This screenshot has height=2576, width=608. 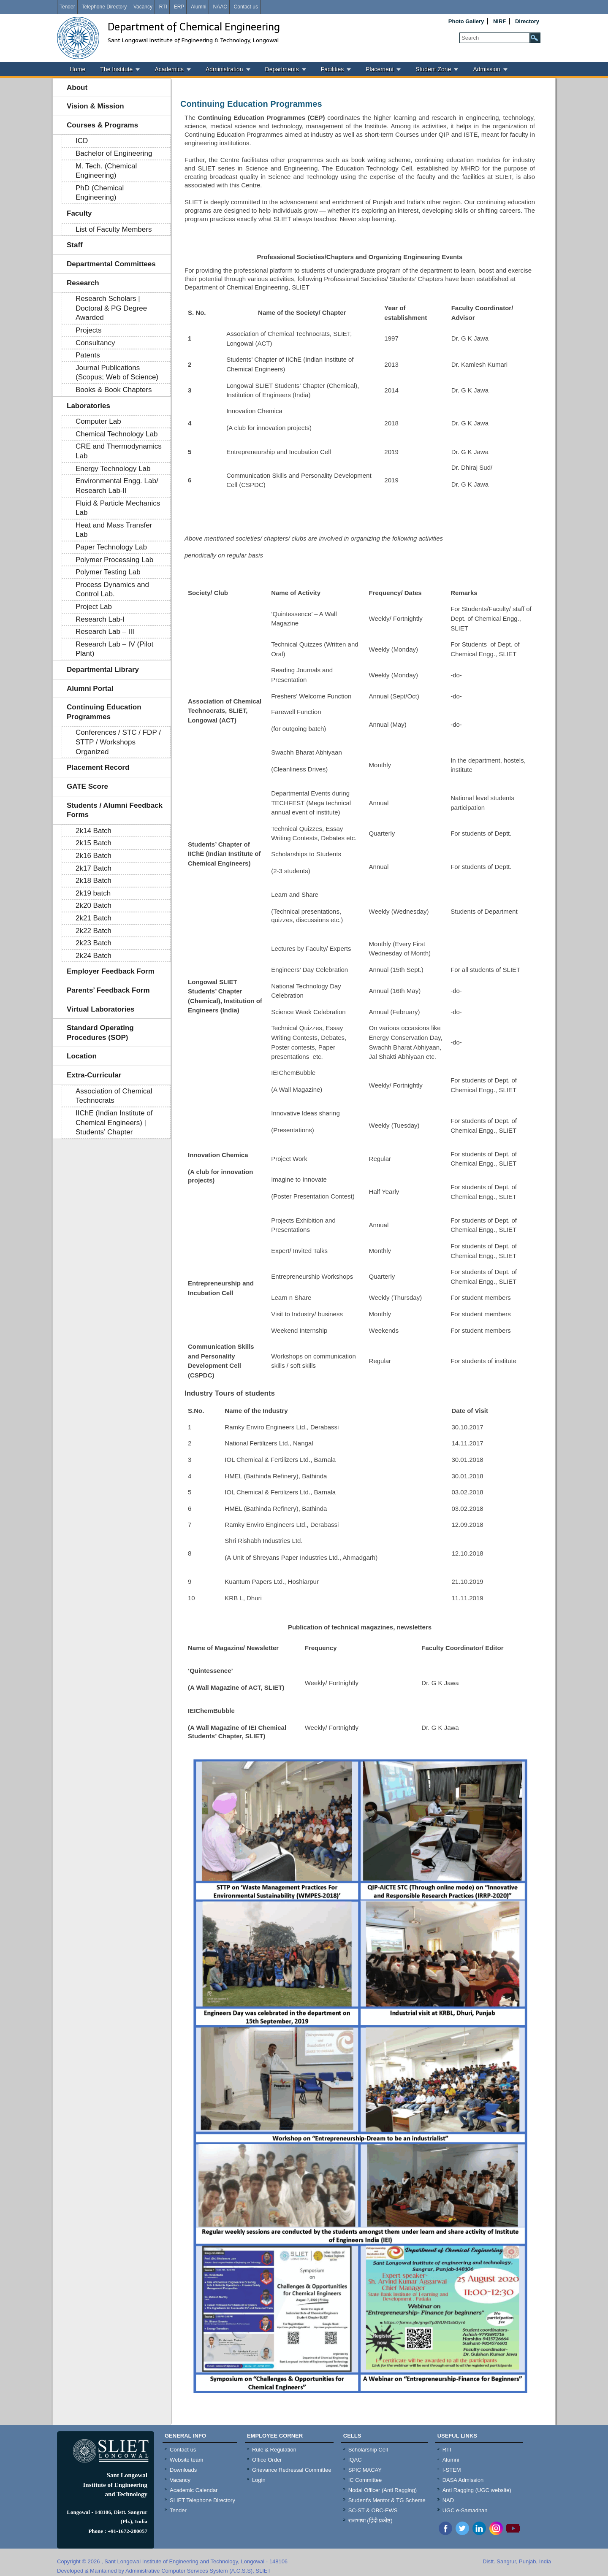 I want to click on Alumni, so click(x=198, y=7).